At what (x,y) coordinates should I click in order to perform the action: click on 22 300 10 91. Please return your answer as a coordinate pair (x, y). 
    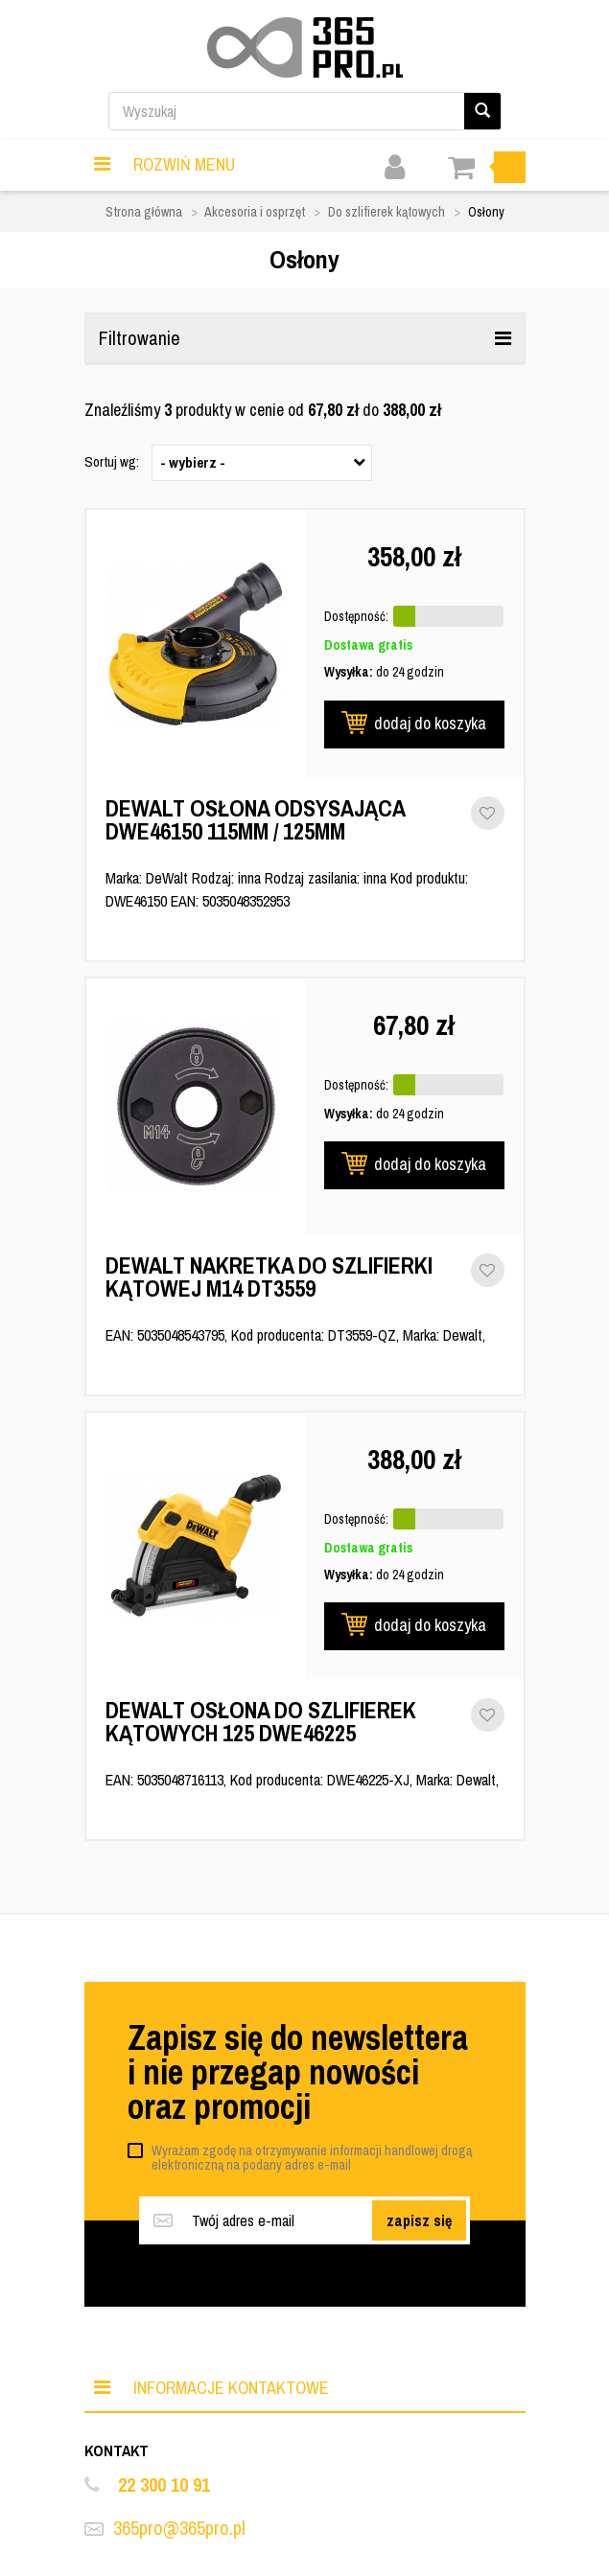
    Looking at the image, I should click on (164, 2484).